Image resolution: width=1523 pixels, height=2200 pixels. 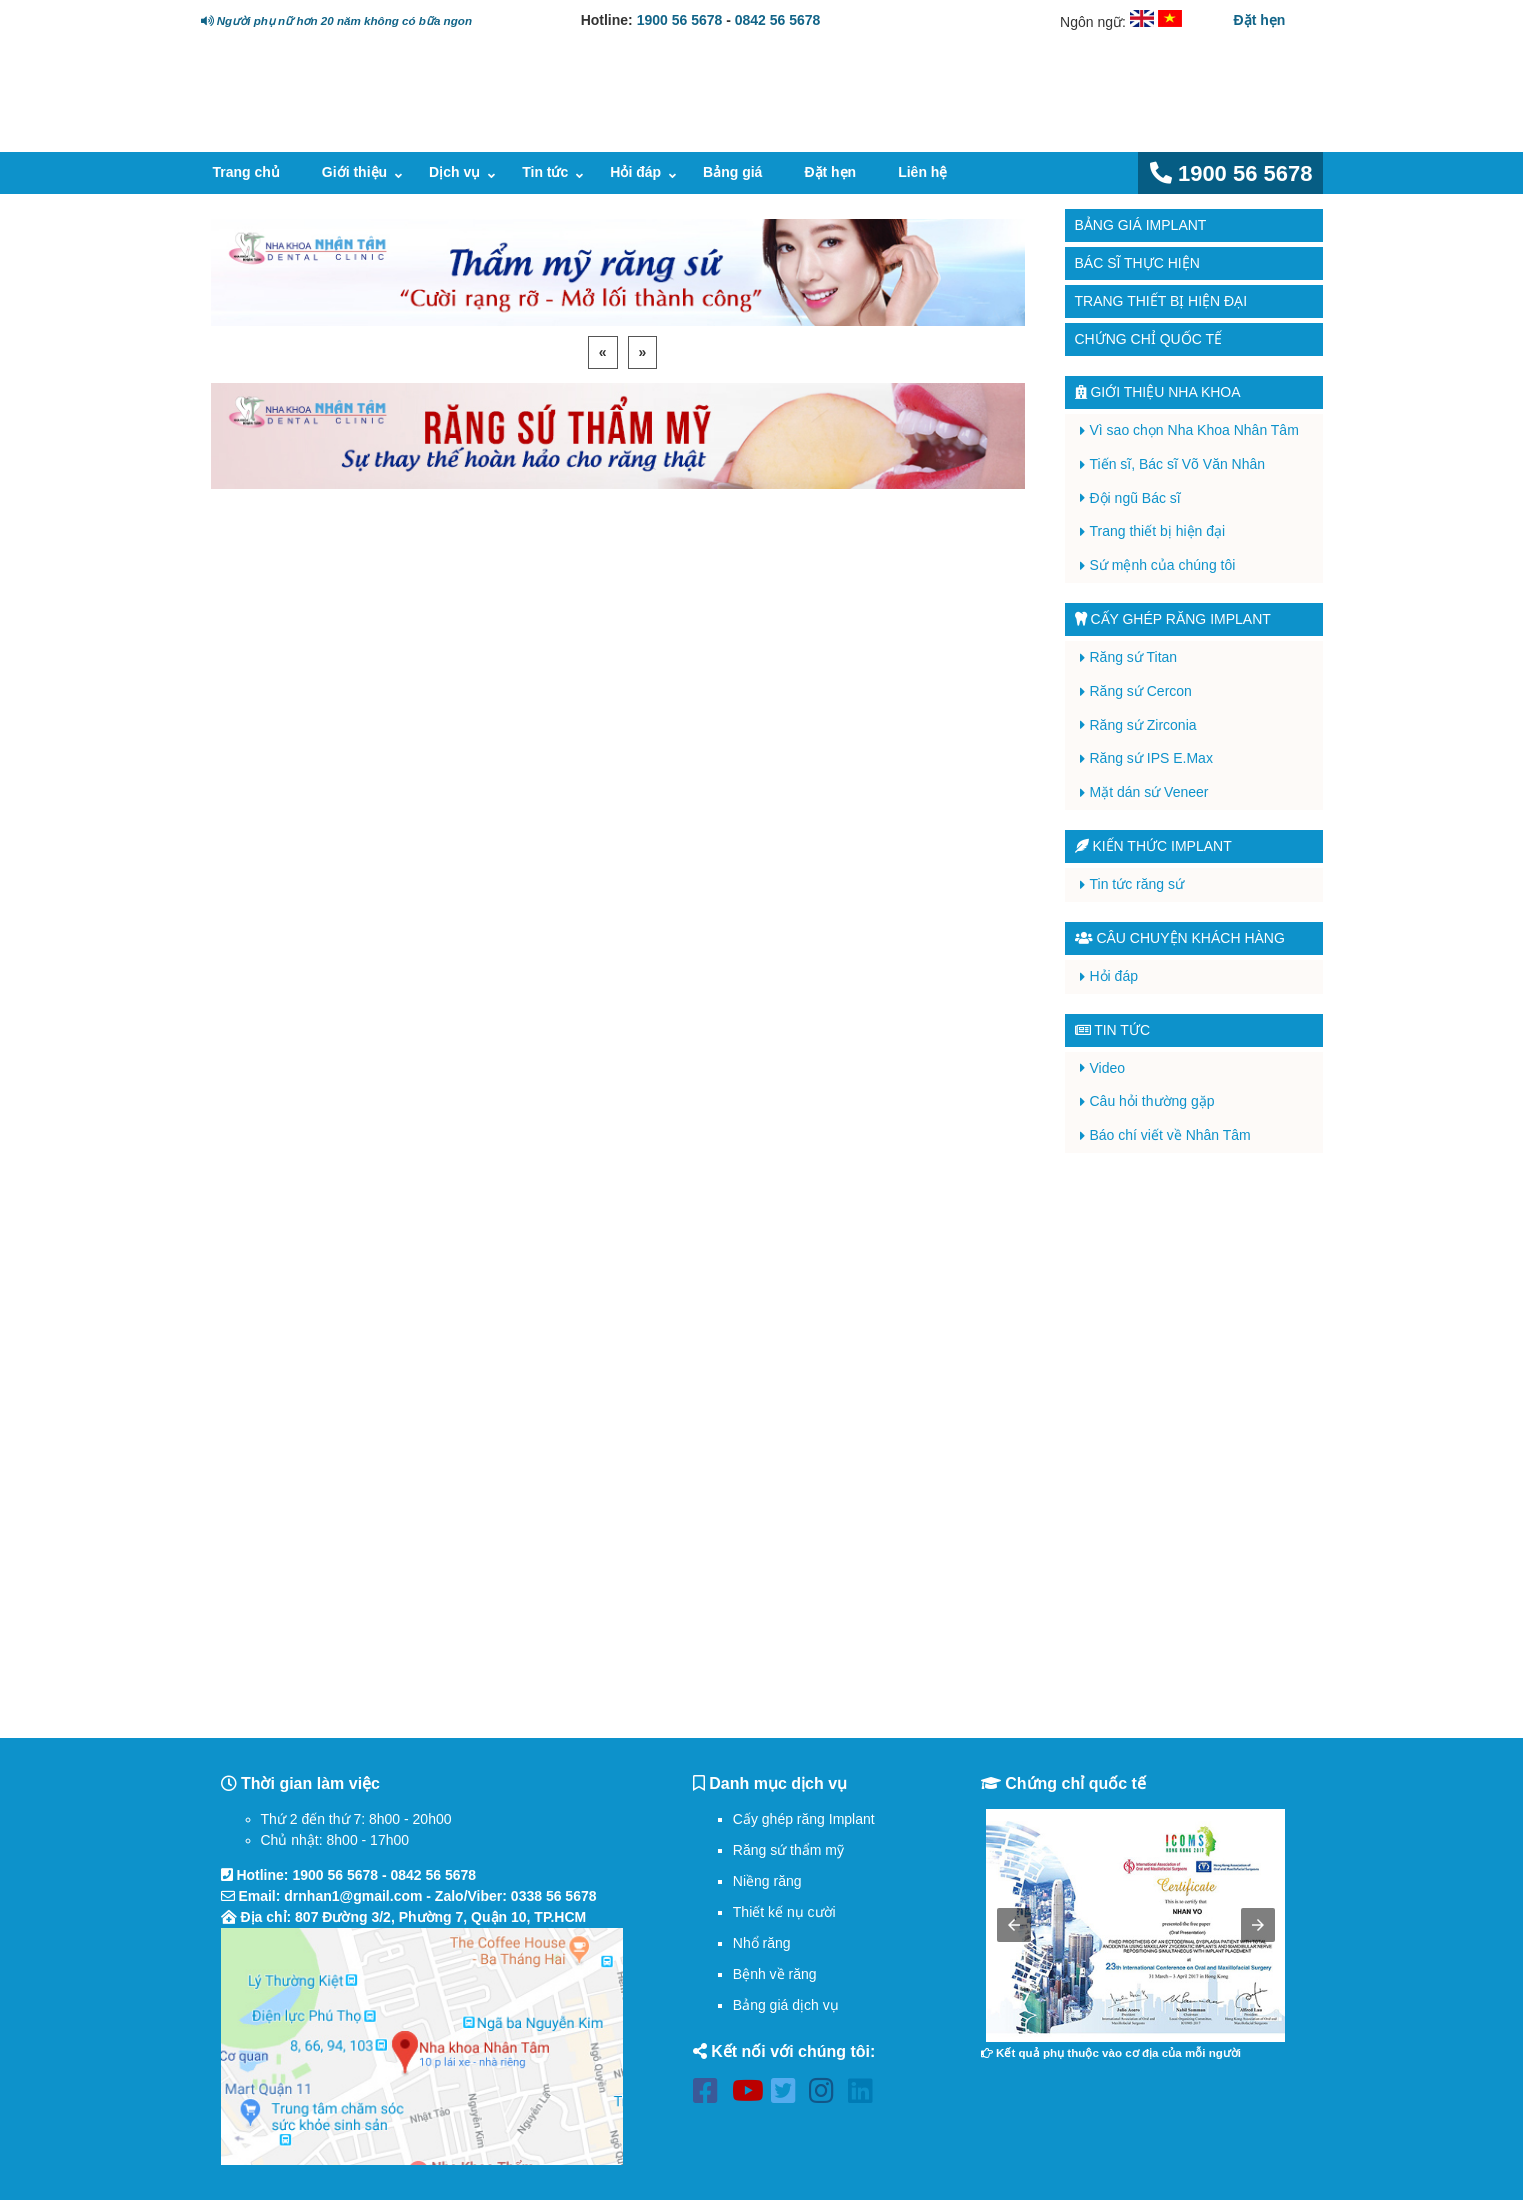 I want to click on Tin tức răng sứ, so click(x=1137, y=884).